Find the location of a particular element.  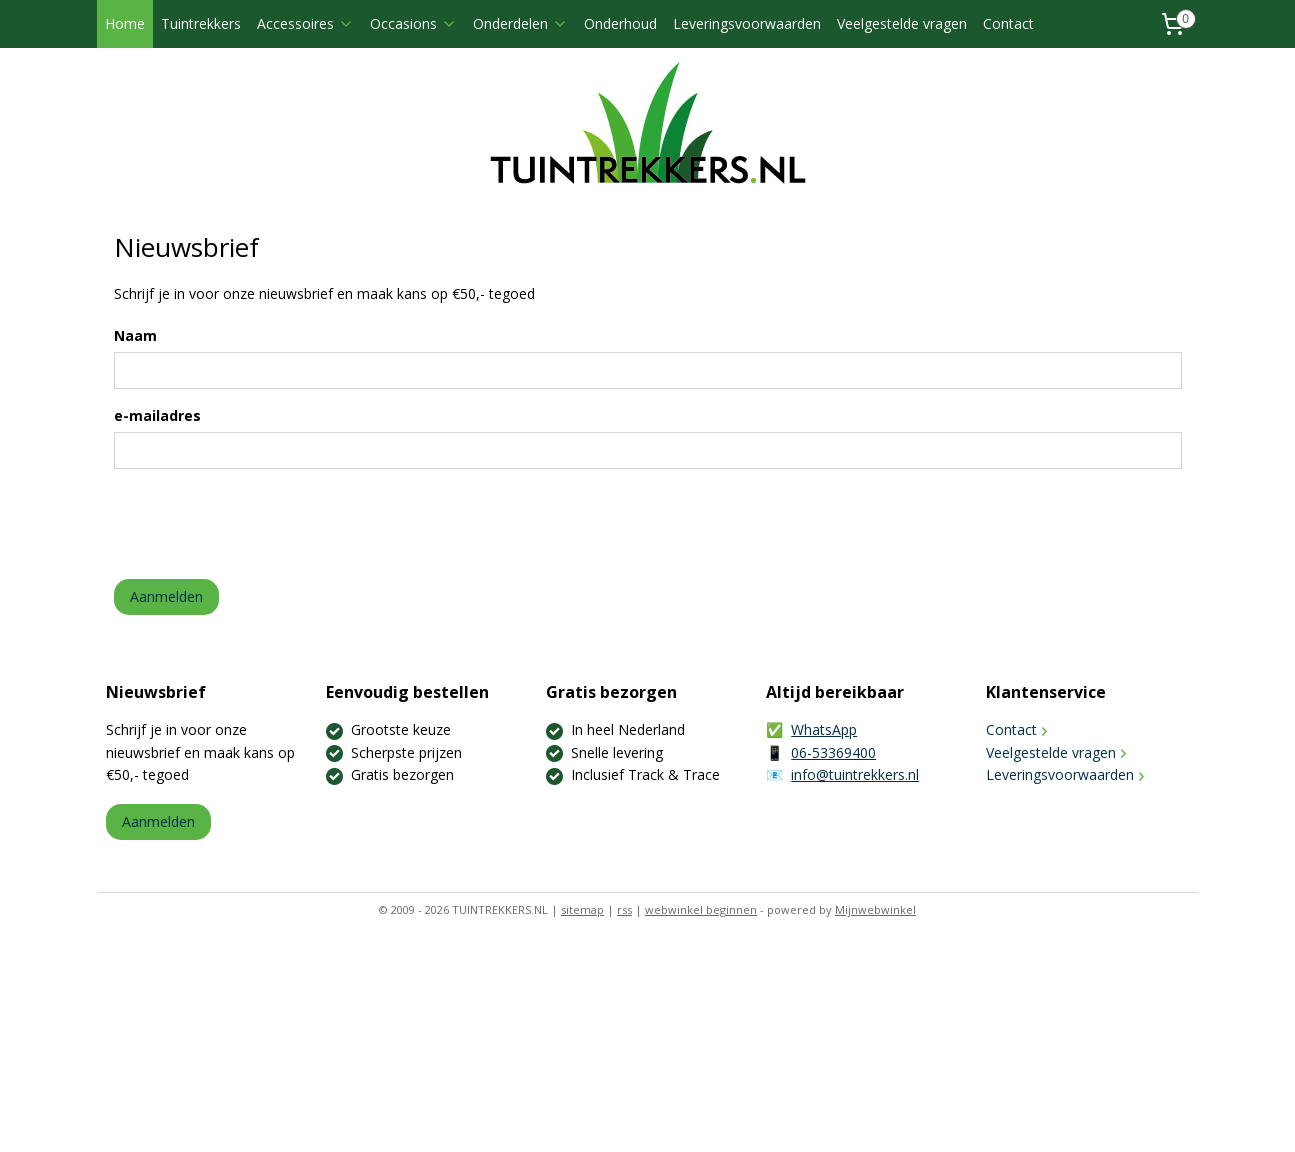

Home is located at coordinates (125, 23).